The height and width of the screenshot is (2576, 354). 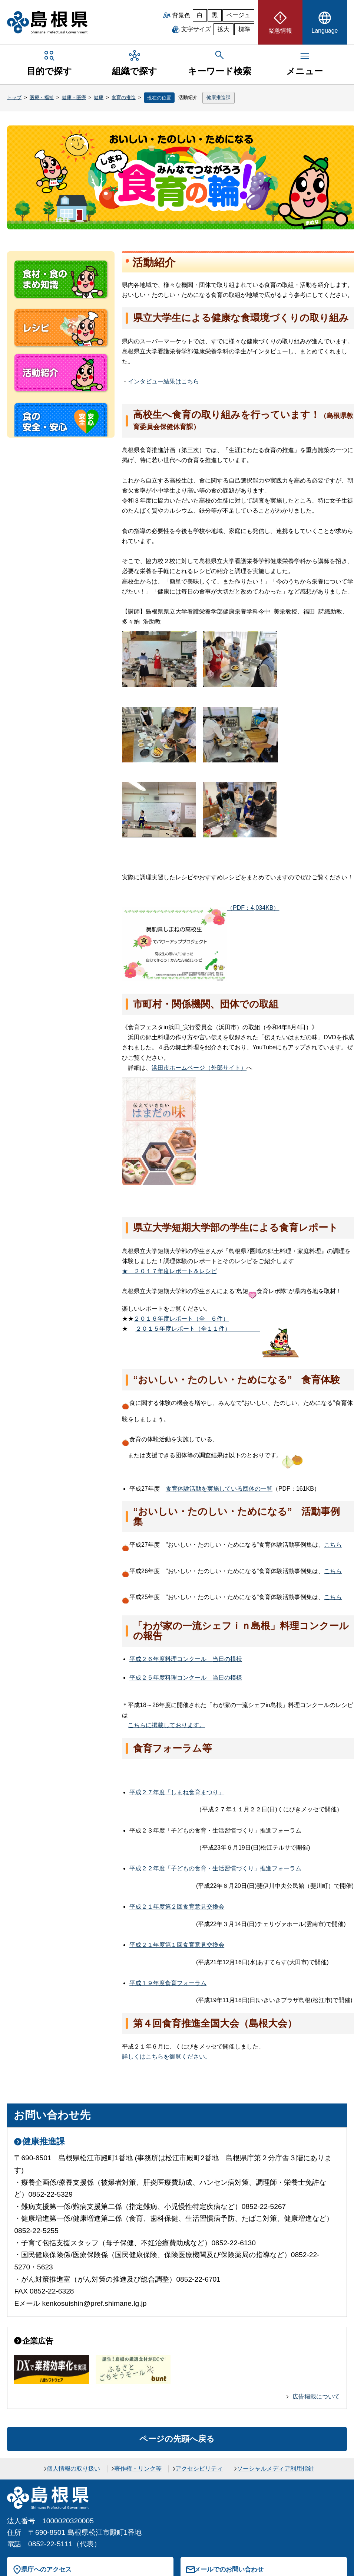 I want to click on ２０１５年度レポート（全１１件, so click(x=198, y=1328).